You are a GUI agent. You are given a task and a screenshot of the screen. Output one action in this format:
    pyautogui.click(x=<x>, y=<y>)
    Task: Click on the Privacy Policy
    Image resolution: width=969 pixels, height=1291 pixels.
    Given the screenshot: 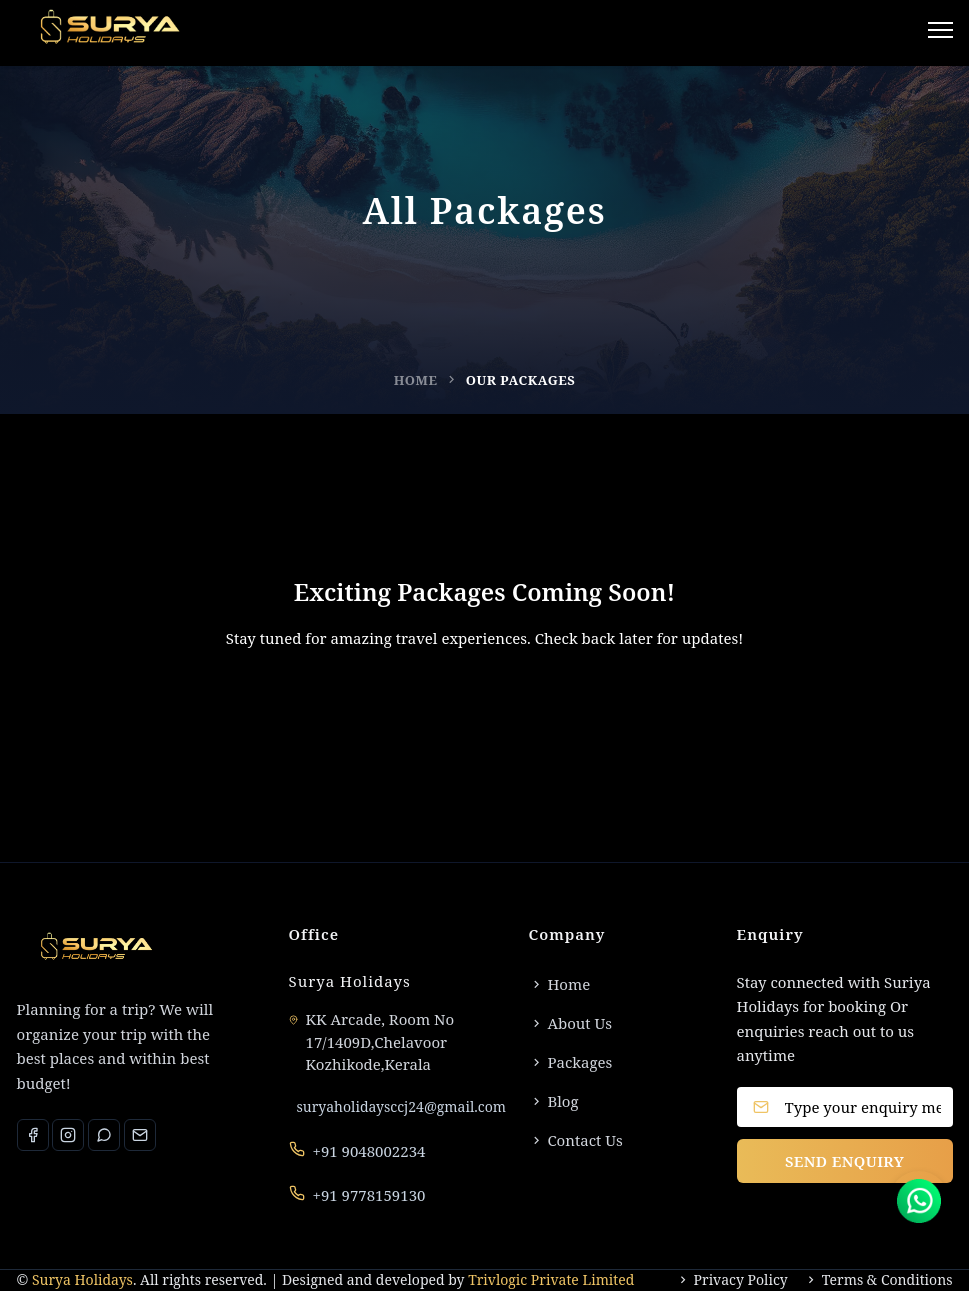 What is the action you would take?
    pyautogui.click(x=732, y=1280)
    